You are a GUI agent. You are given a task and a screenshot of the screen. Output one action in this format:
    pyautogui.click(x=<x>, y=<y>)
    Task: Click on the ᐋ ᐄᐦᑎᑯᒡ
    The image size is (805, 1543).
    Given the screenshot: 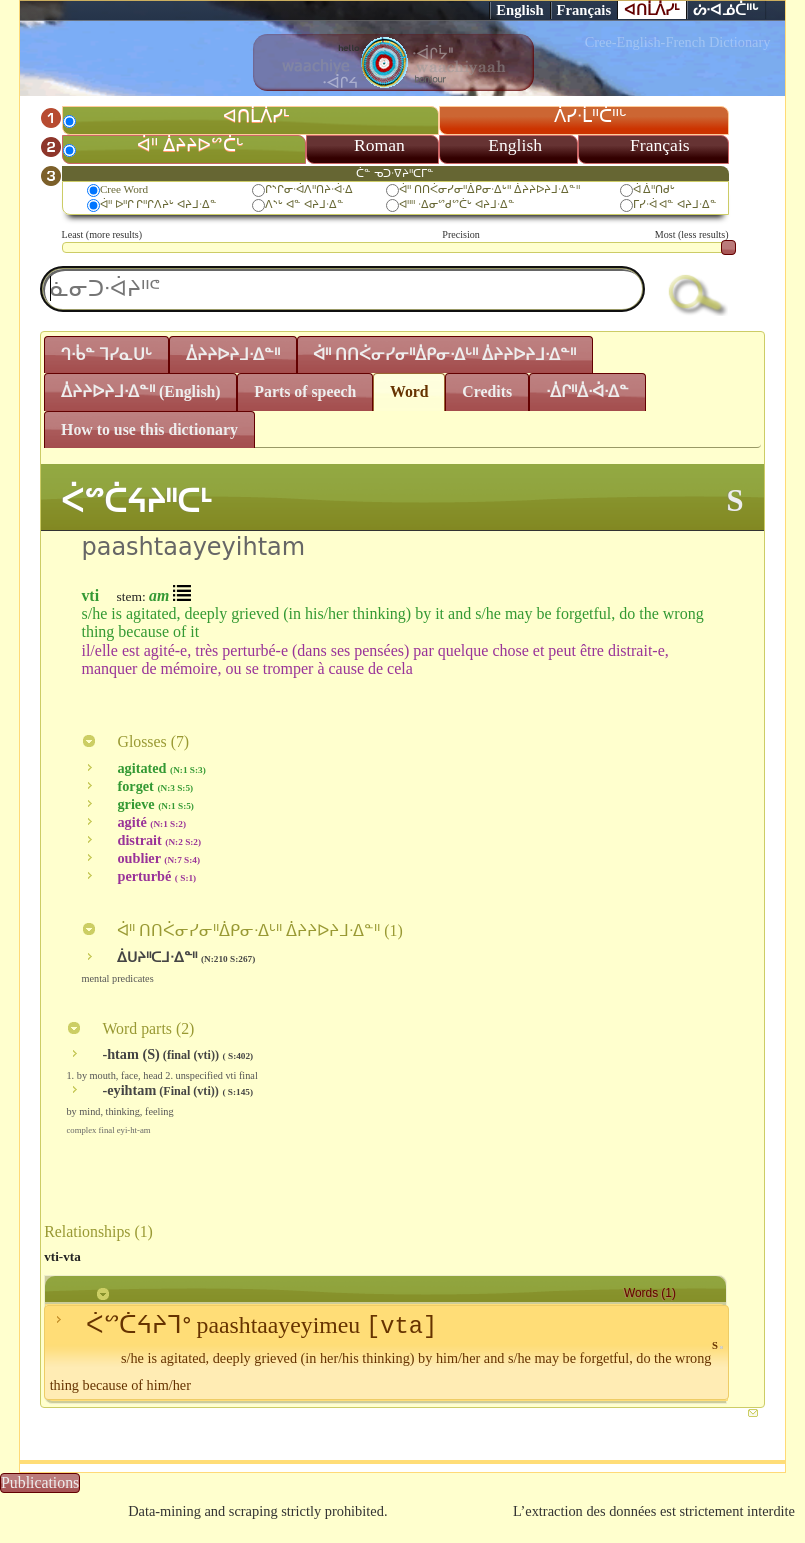 What is the action you would take?
    pyautogui.click(x=654, y=189)
    